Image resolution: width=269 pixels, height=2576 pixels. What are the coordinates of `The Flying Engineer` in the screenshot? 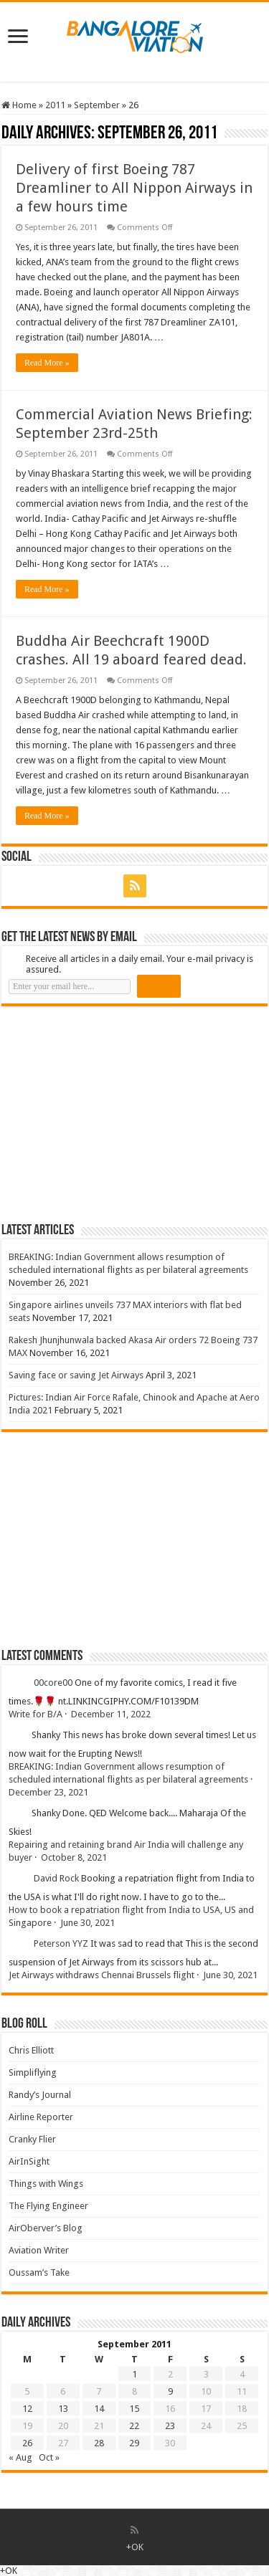 It's located at (48, 2205).